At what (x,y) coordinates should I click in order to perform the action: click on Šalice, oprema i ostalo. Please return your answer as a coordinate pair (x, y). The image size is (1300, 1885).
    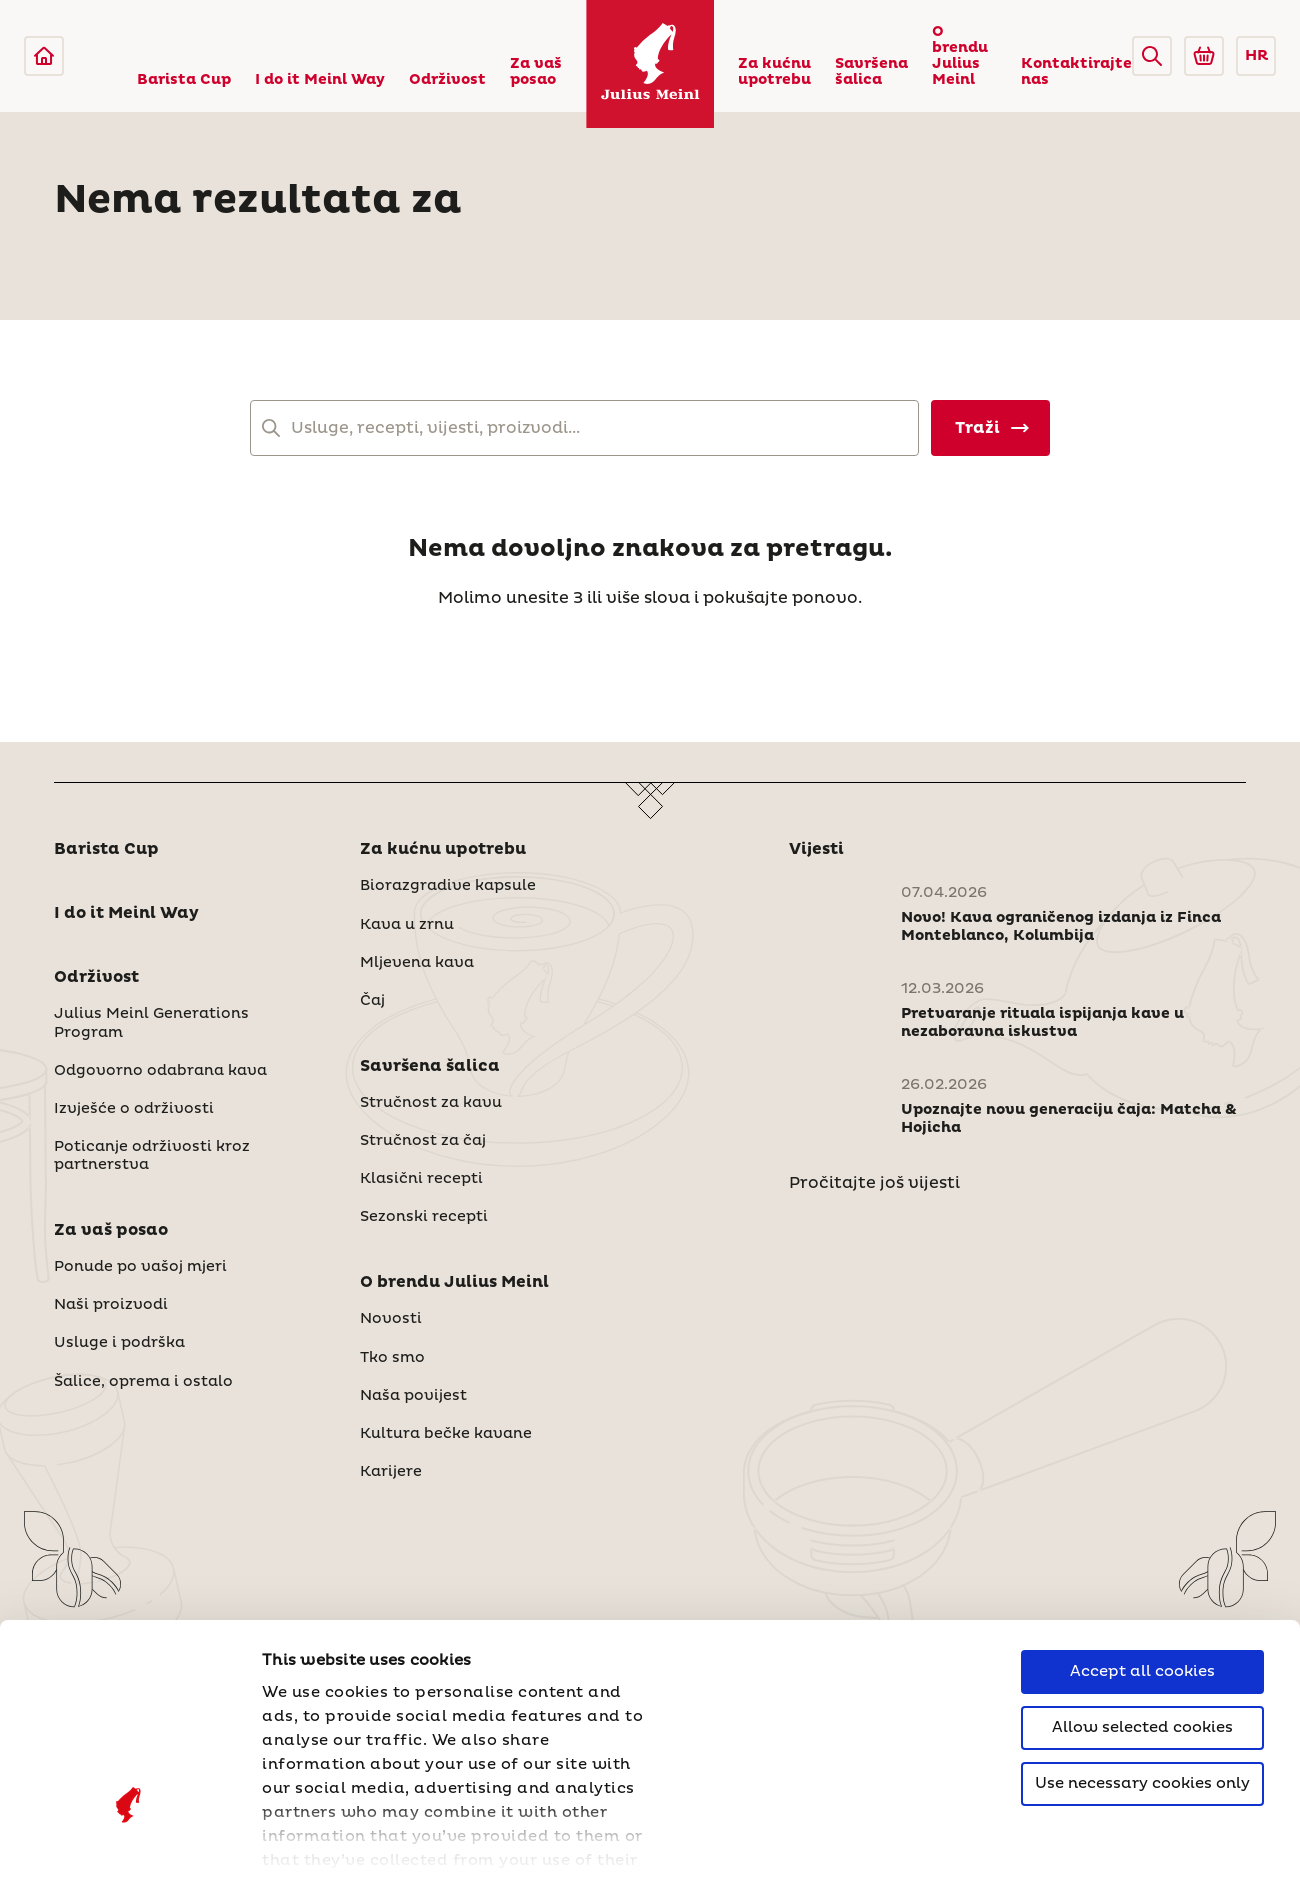
    Looking at the image, I should click on (143, 1382).